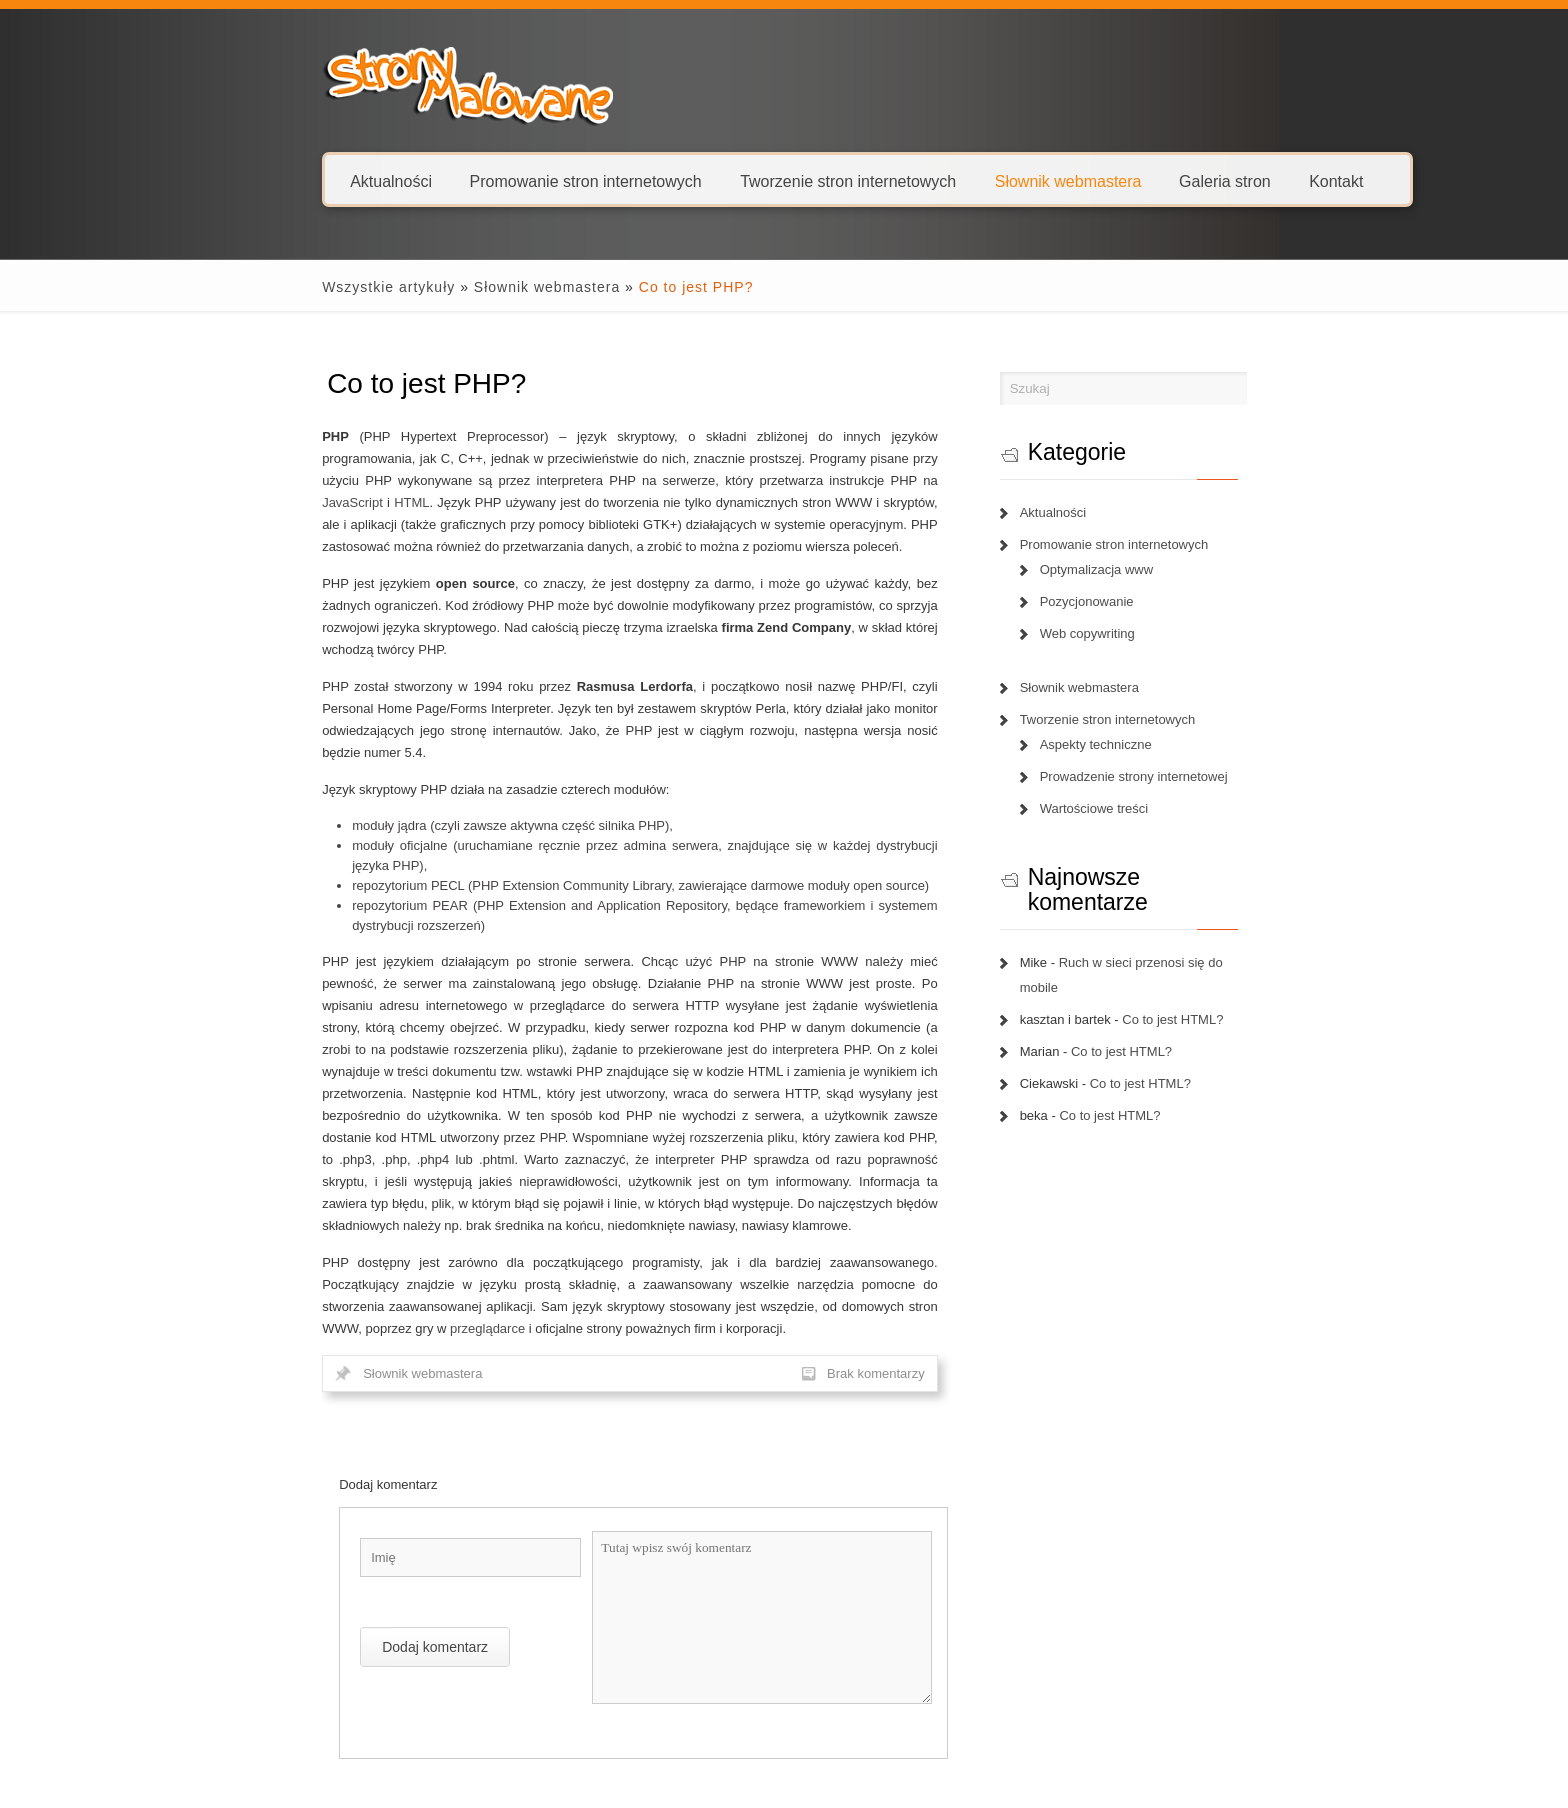  What do you see at coordinates (1207, 969) in the screenshot?
I see `Co to jest HTML?` at bounding box center [1207, 969].